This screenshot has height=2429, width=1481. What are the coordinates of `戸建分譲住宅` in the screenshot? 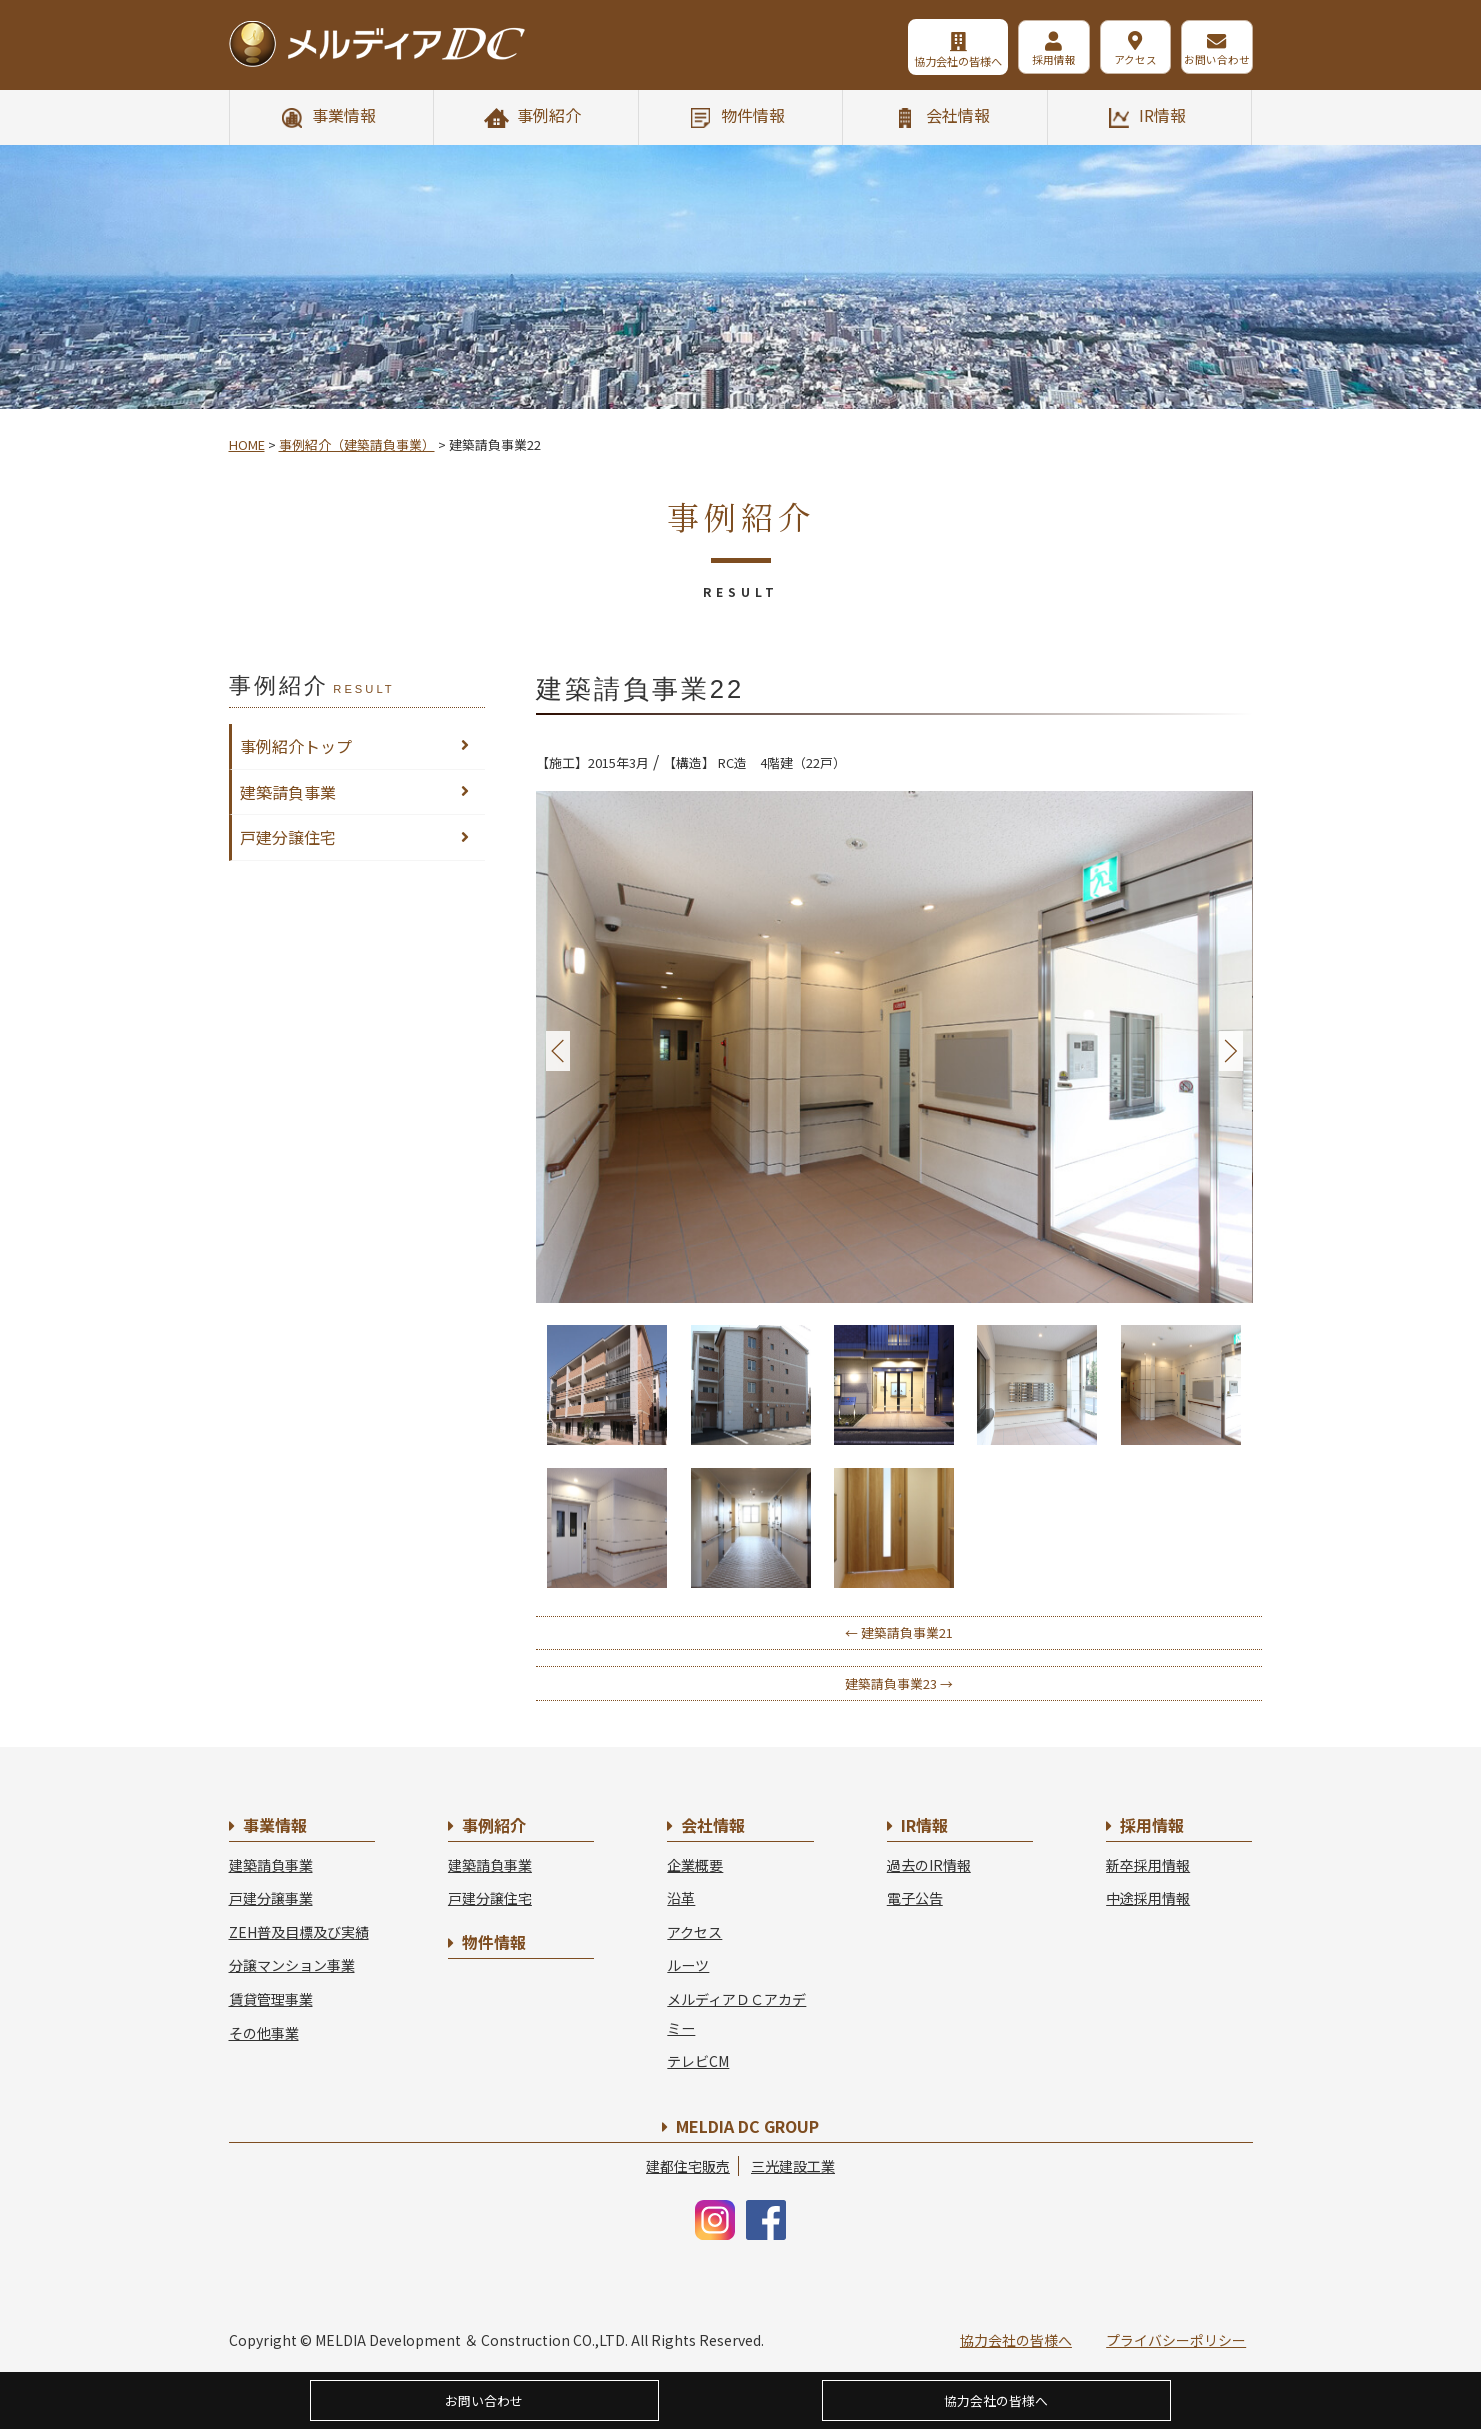 It's located at (288, 837).